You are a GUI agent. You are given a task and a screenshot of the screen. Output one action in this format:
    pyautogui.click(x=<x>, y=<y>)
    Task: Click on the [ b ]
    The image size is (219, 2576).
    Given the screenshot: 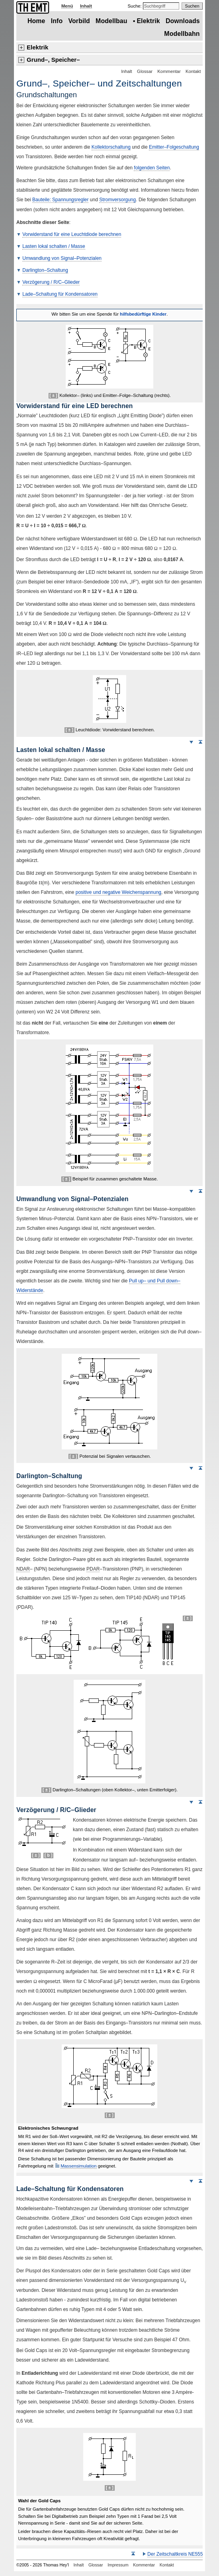 What is the action you would take?
    pyautogui.click(x=49, y=1855)
    